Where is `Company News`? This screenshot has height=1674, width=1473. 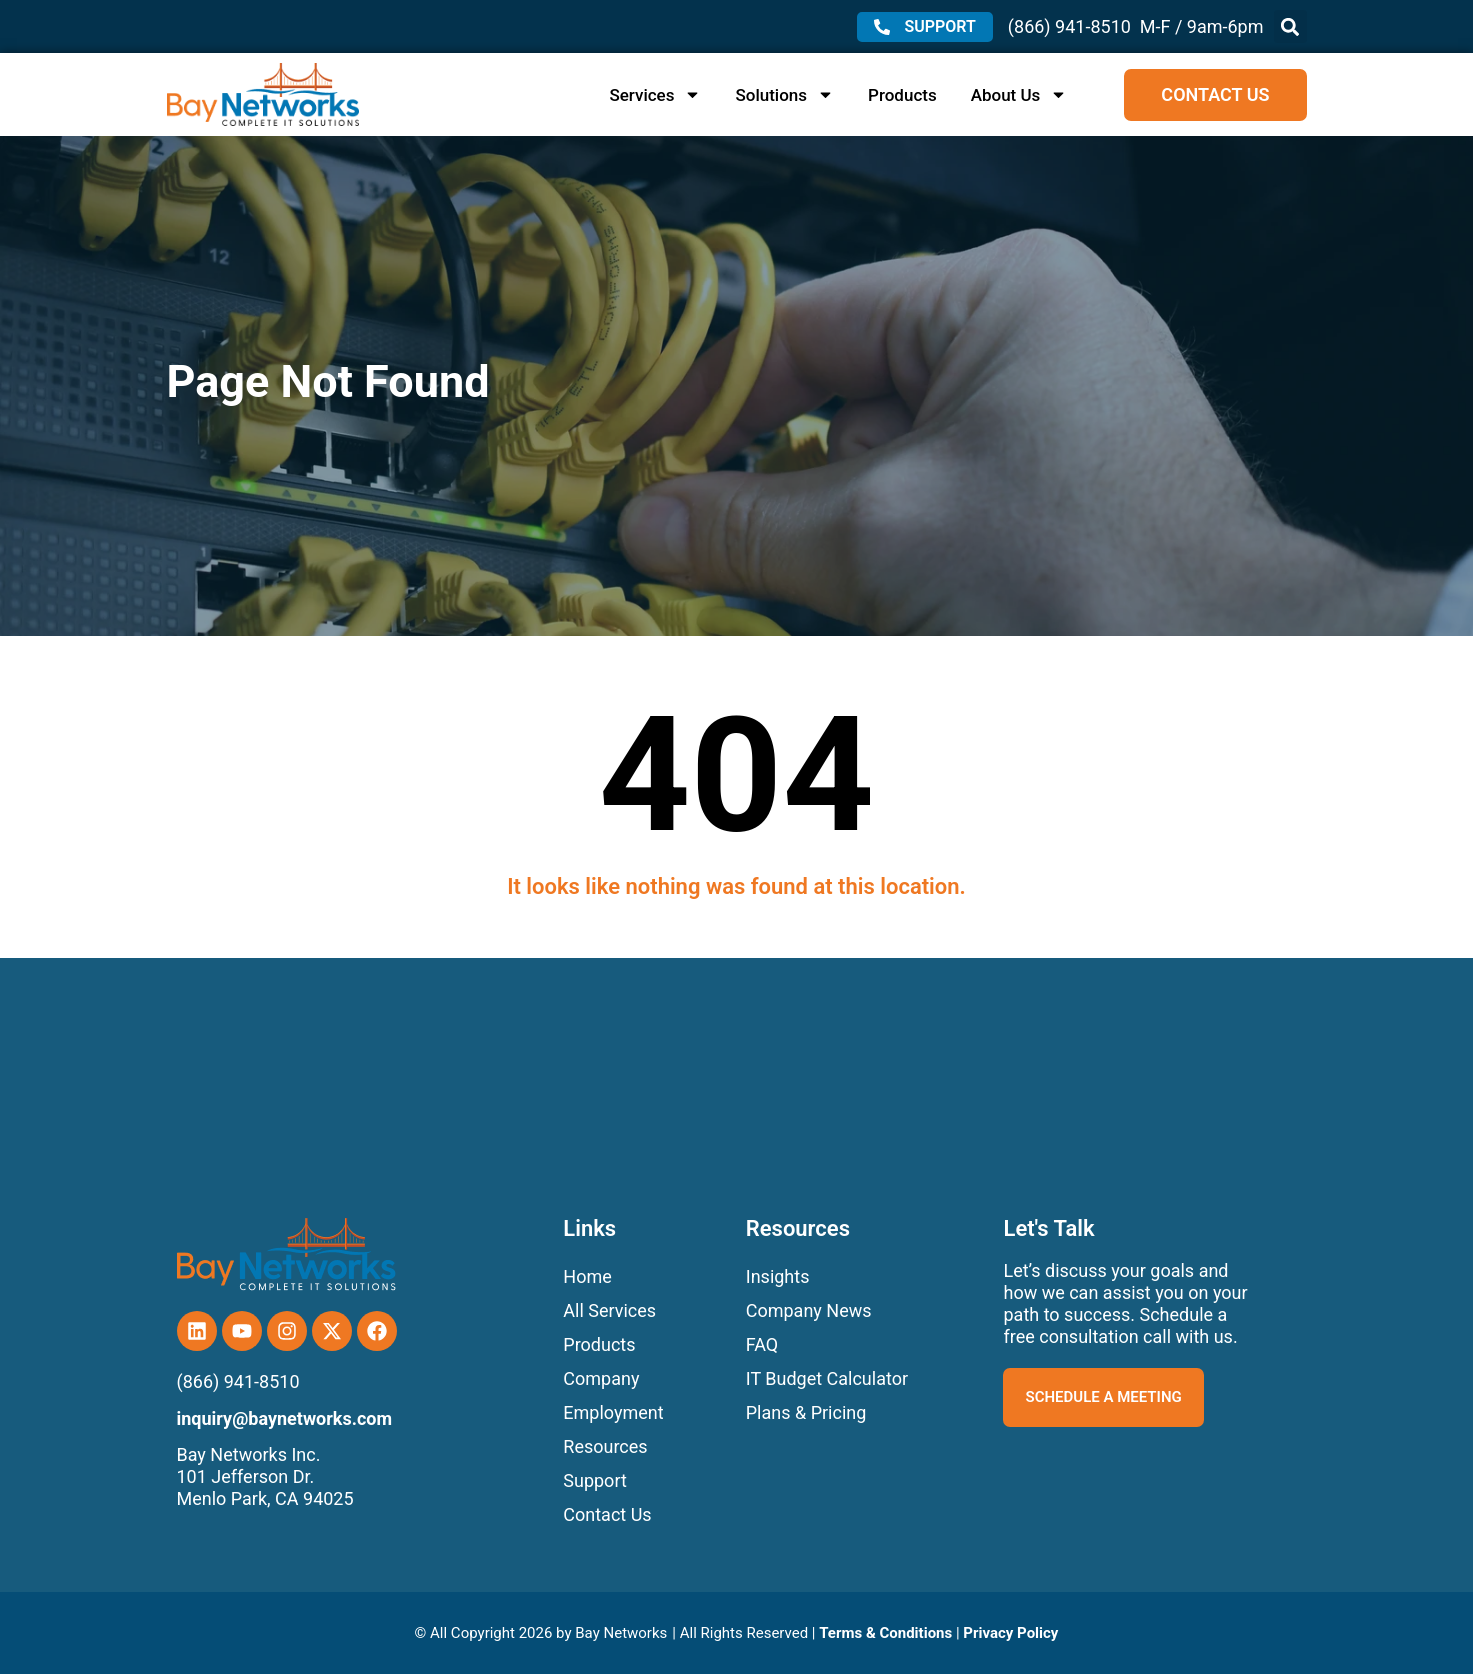 Company News is located at coordinates (809, 1310).